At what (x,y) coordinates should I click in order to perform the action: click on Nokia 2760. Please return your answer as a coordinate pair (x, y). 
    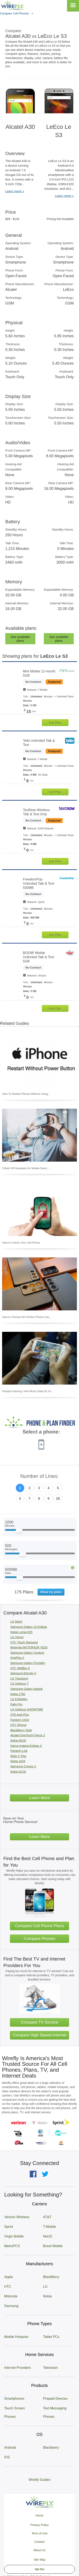
    Looking at the image, I should click on (17, 1694).